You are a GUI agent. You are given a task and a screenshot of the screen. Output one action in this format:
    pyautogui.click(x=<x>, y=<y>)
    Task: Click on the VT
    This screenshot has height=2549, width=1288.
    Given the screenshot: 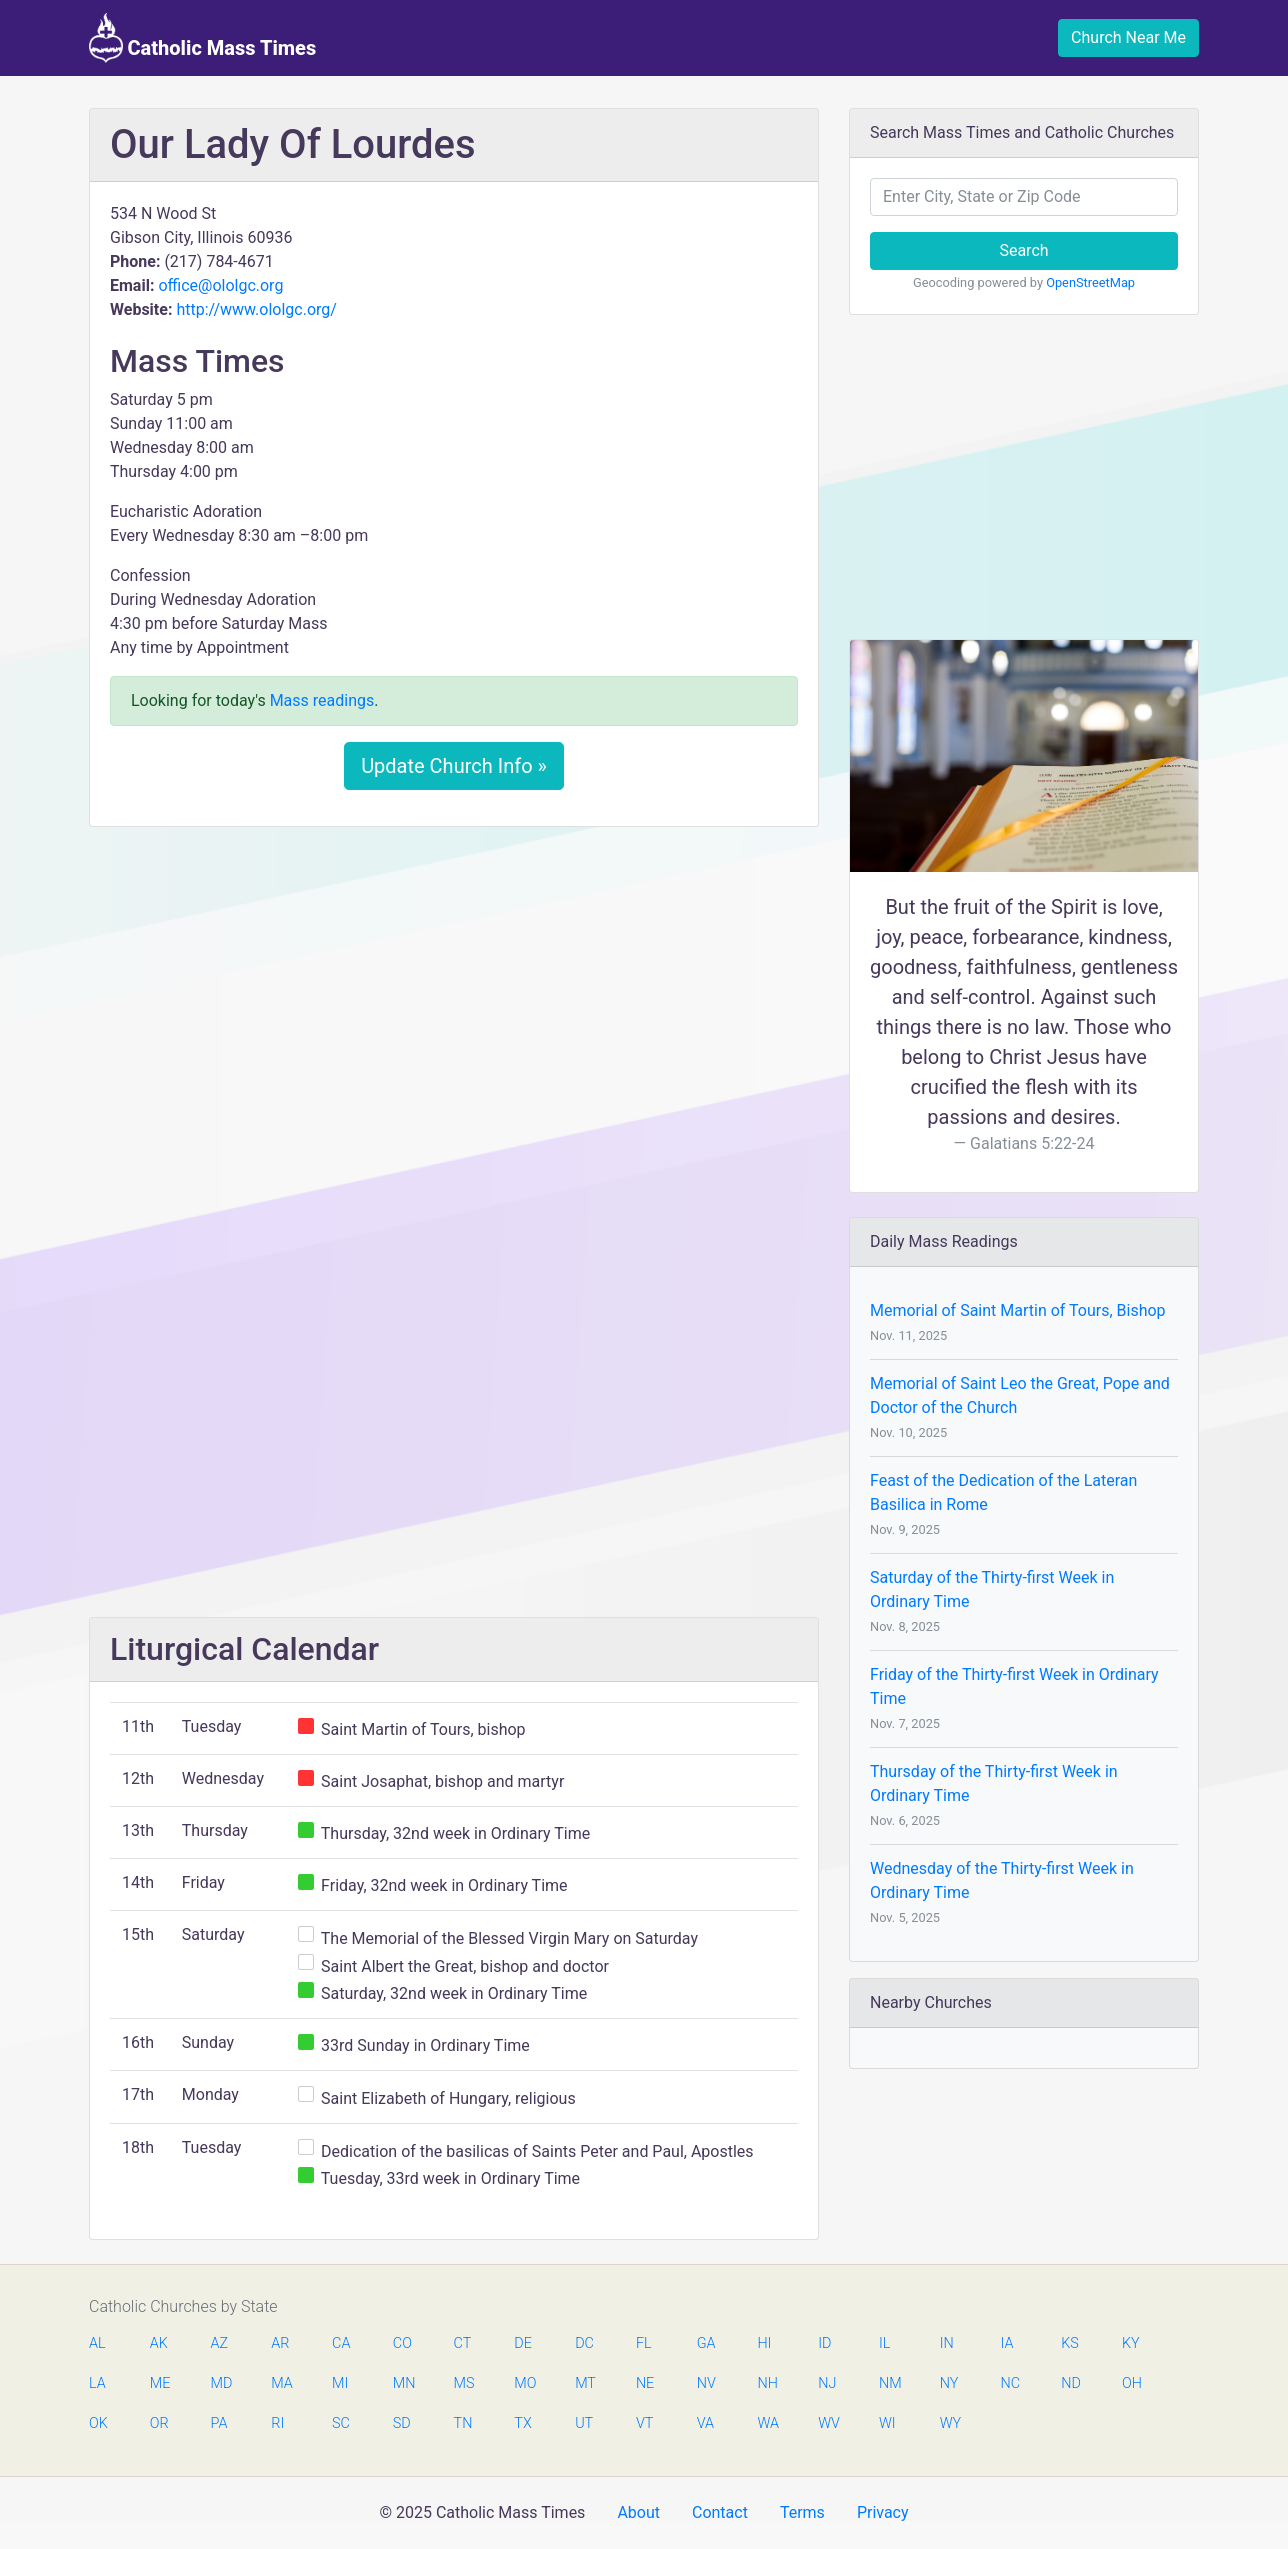 What is the action you would take?
    pyautogui.click(x=644, y=2423)
    